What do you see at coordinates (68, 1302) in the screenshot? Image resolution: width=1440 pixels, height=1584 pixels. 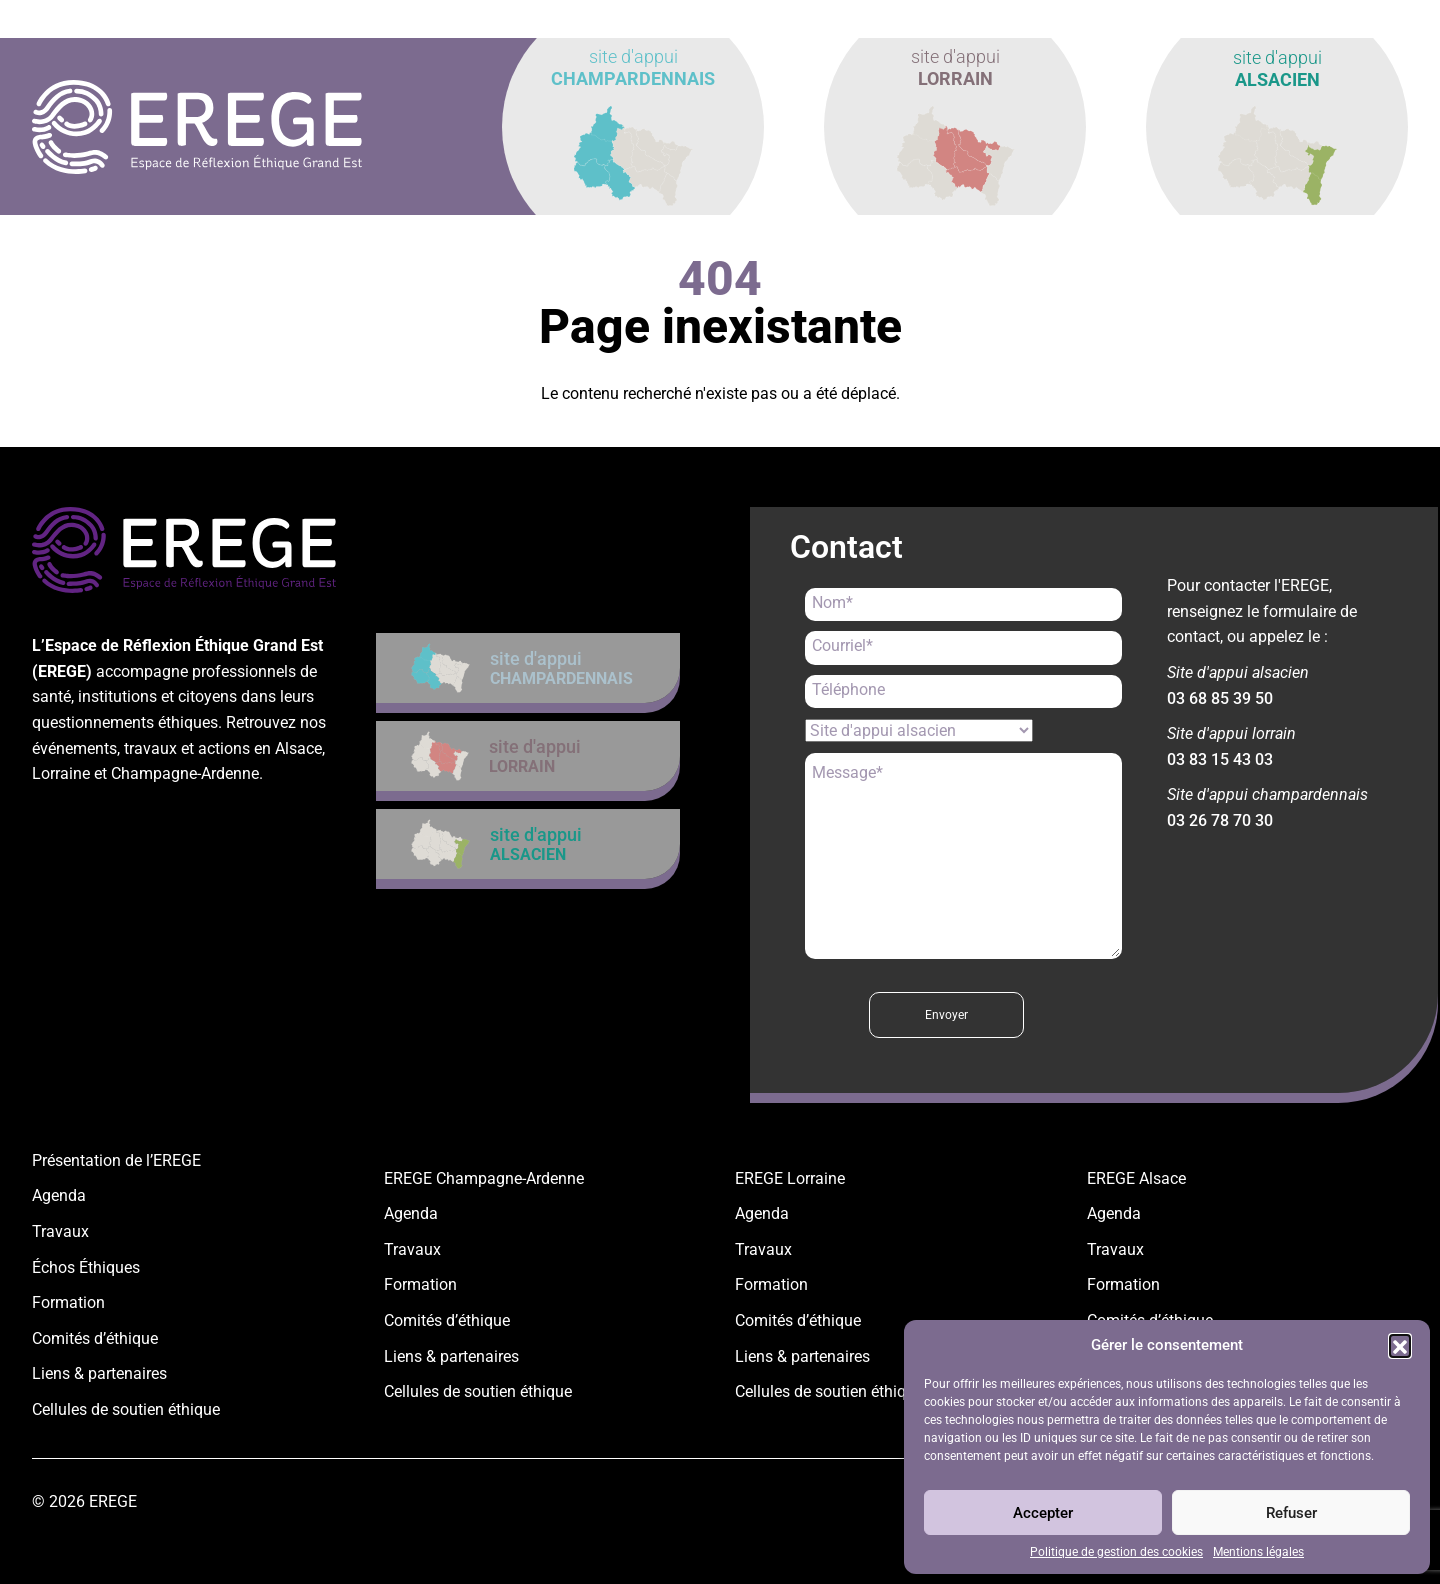 I see `Formation` at bounding box center [68, 1302].